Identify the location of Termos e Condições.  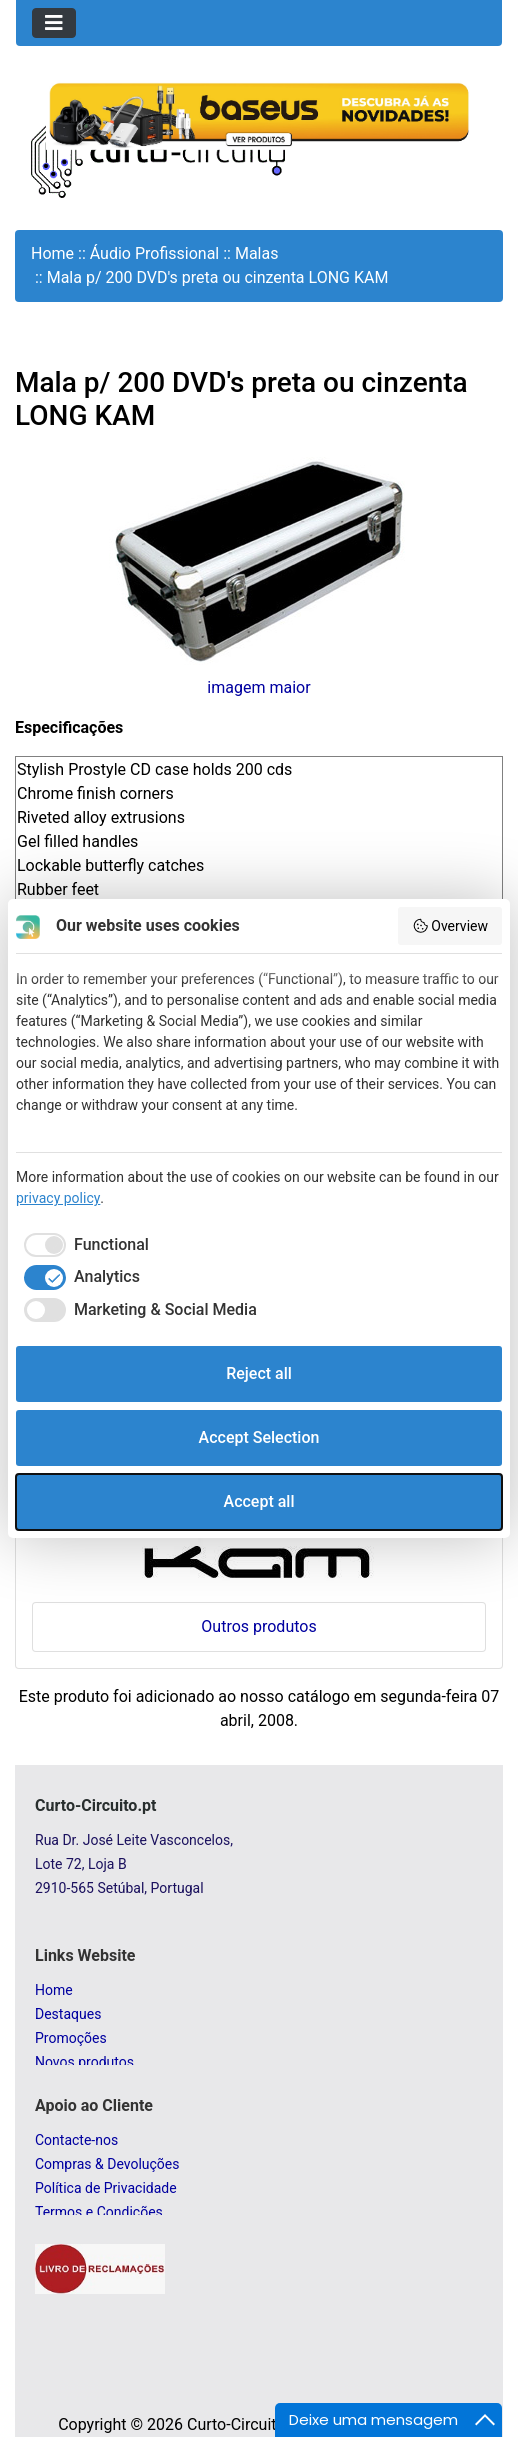
(99, 2212).